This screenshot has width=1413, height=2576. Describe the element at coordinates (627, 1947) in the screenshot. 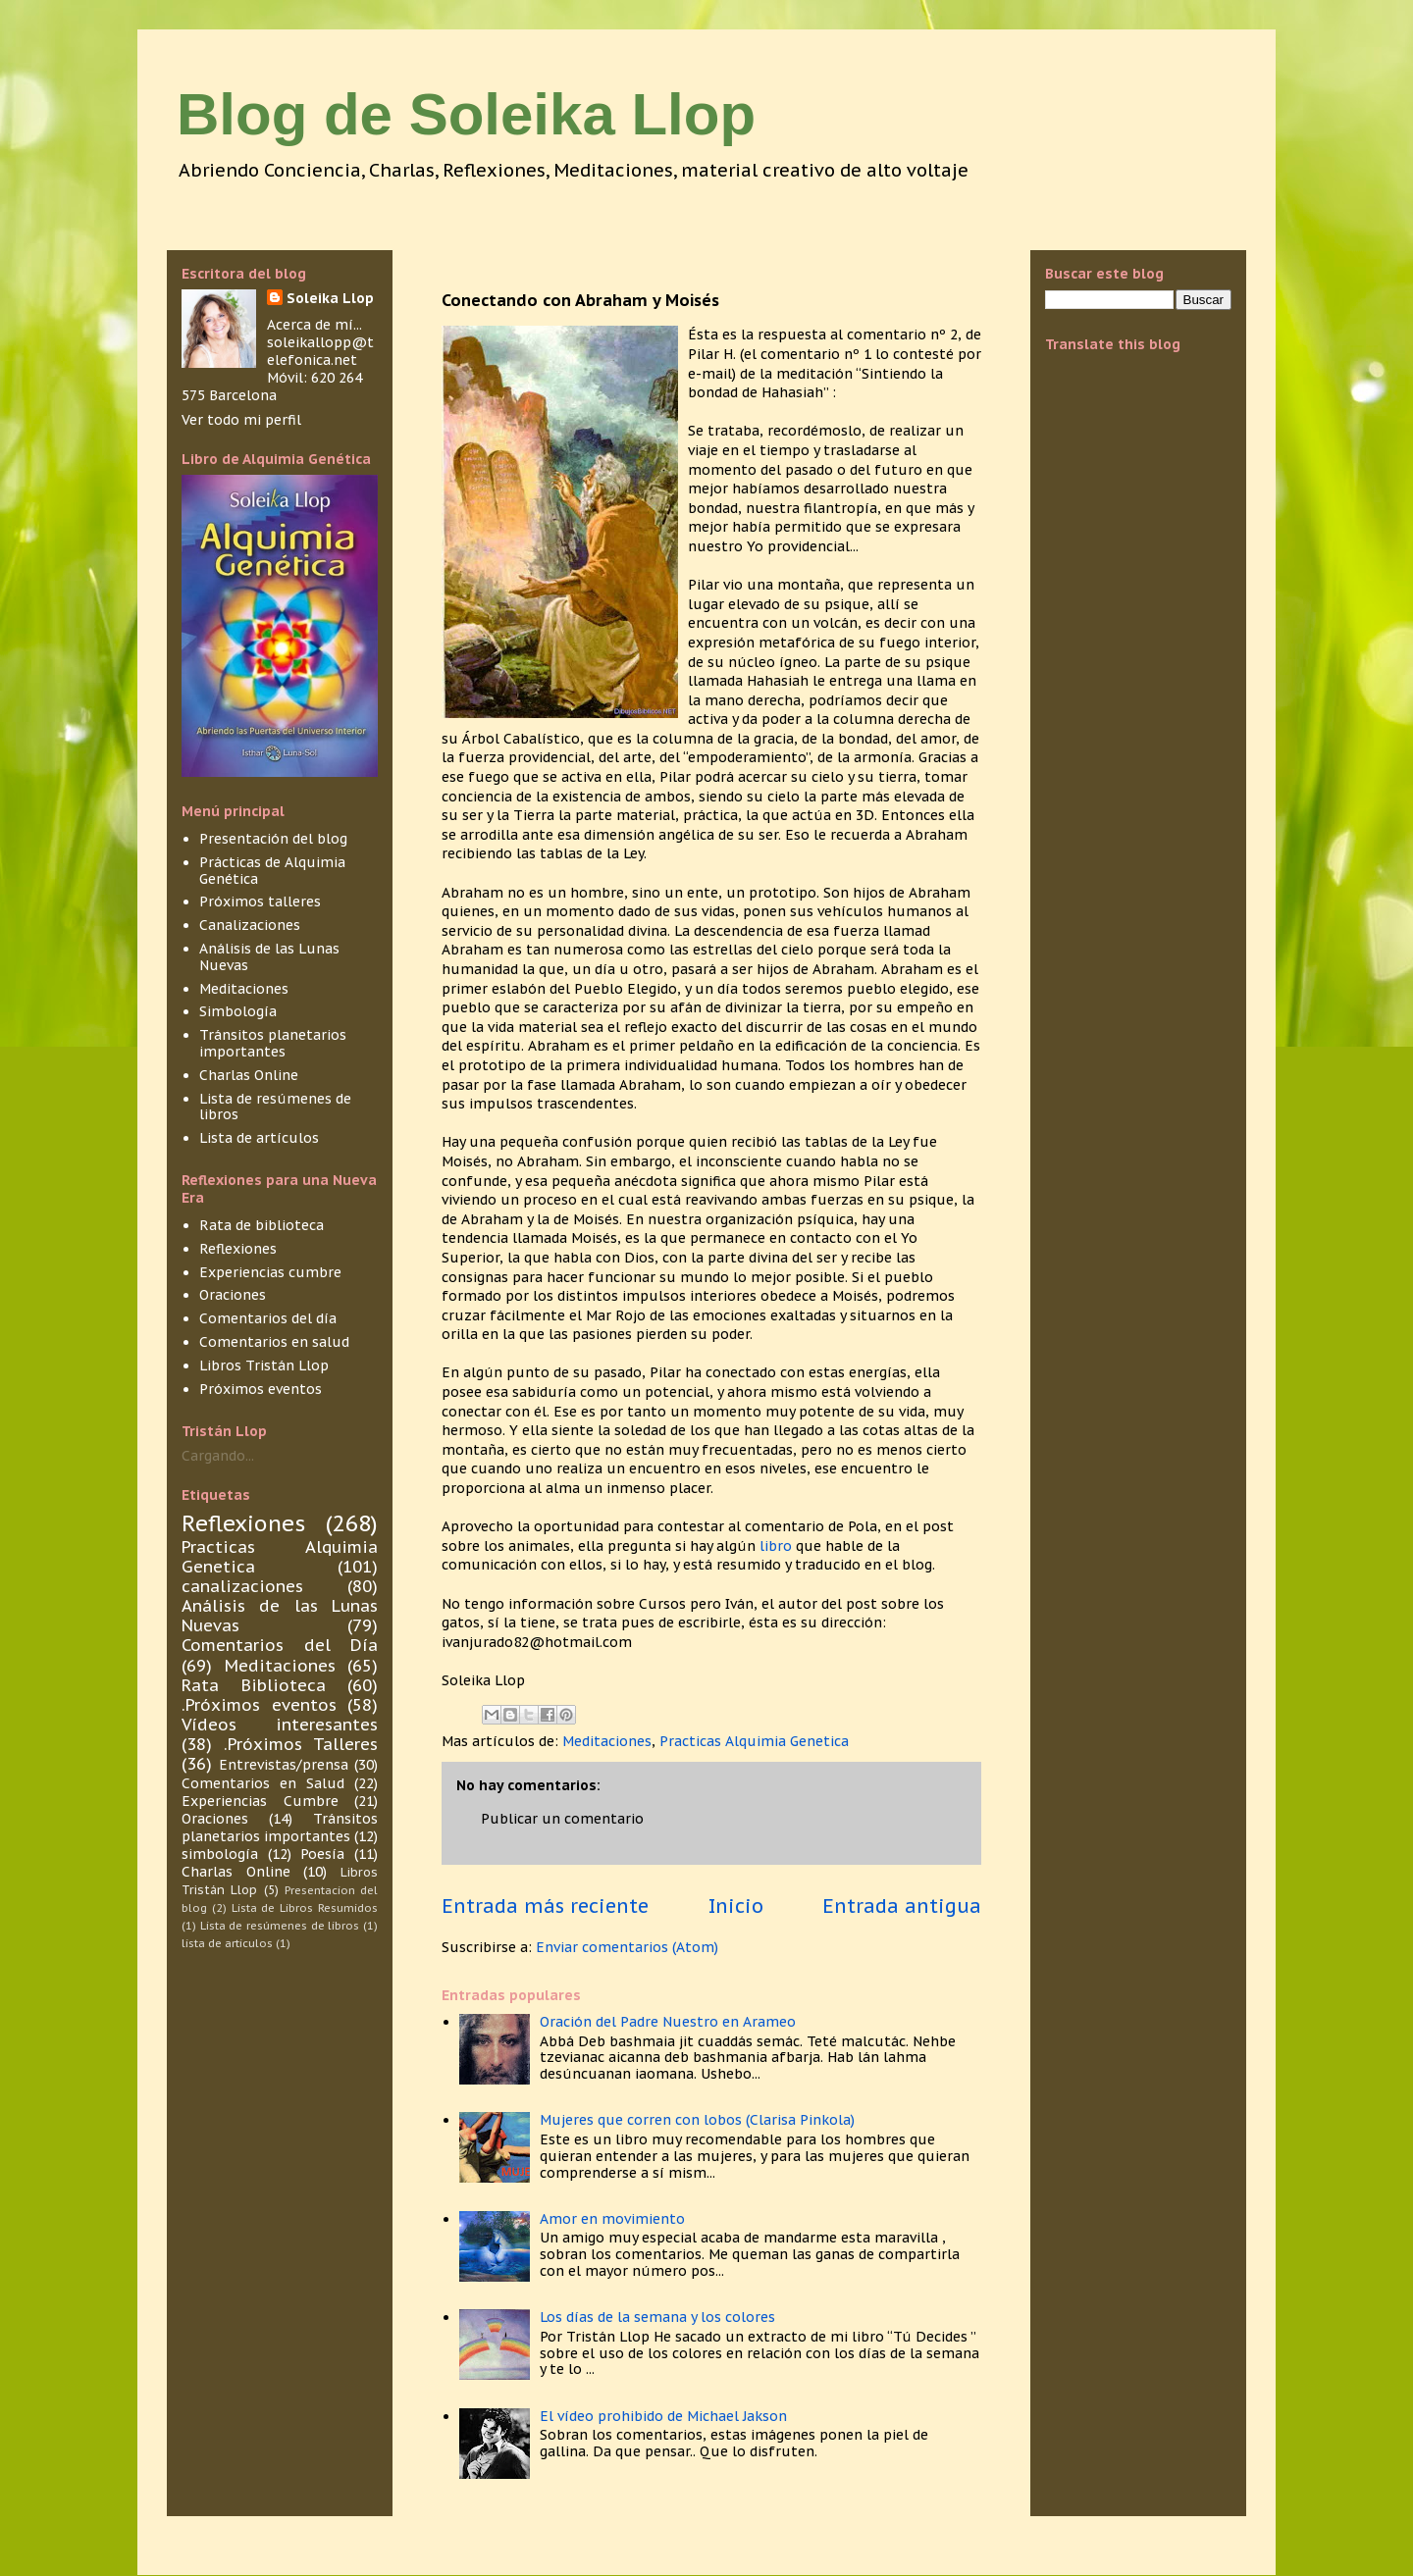

I see `Enviar comentarios (Atom)` at that location.